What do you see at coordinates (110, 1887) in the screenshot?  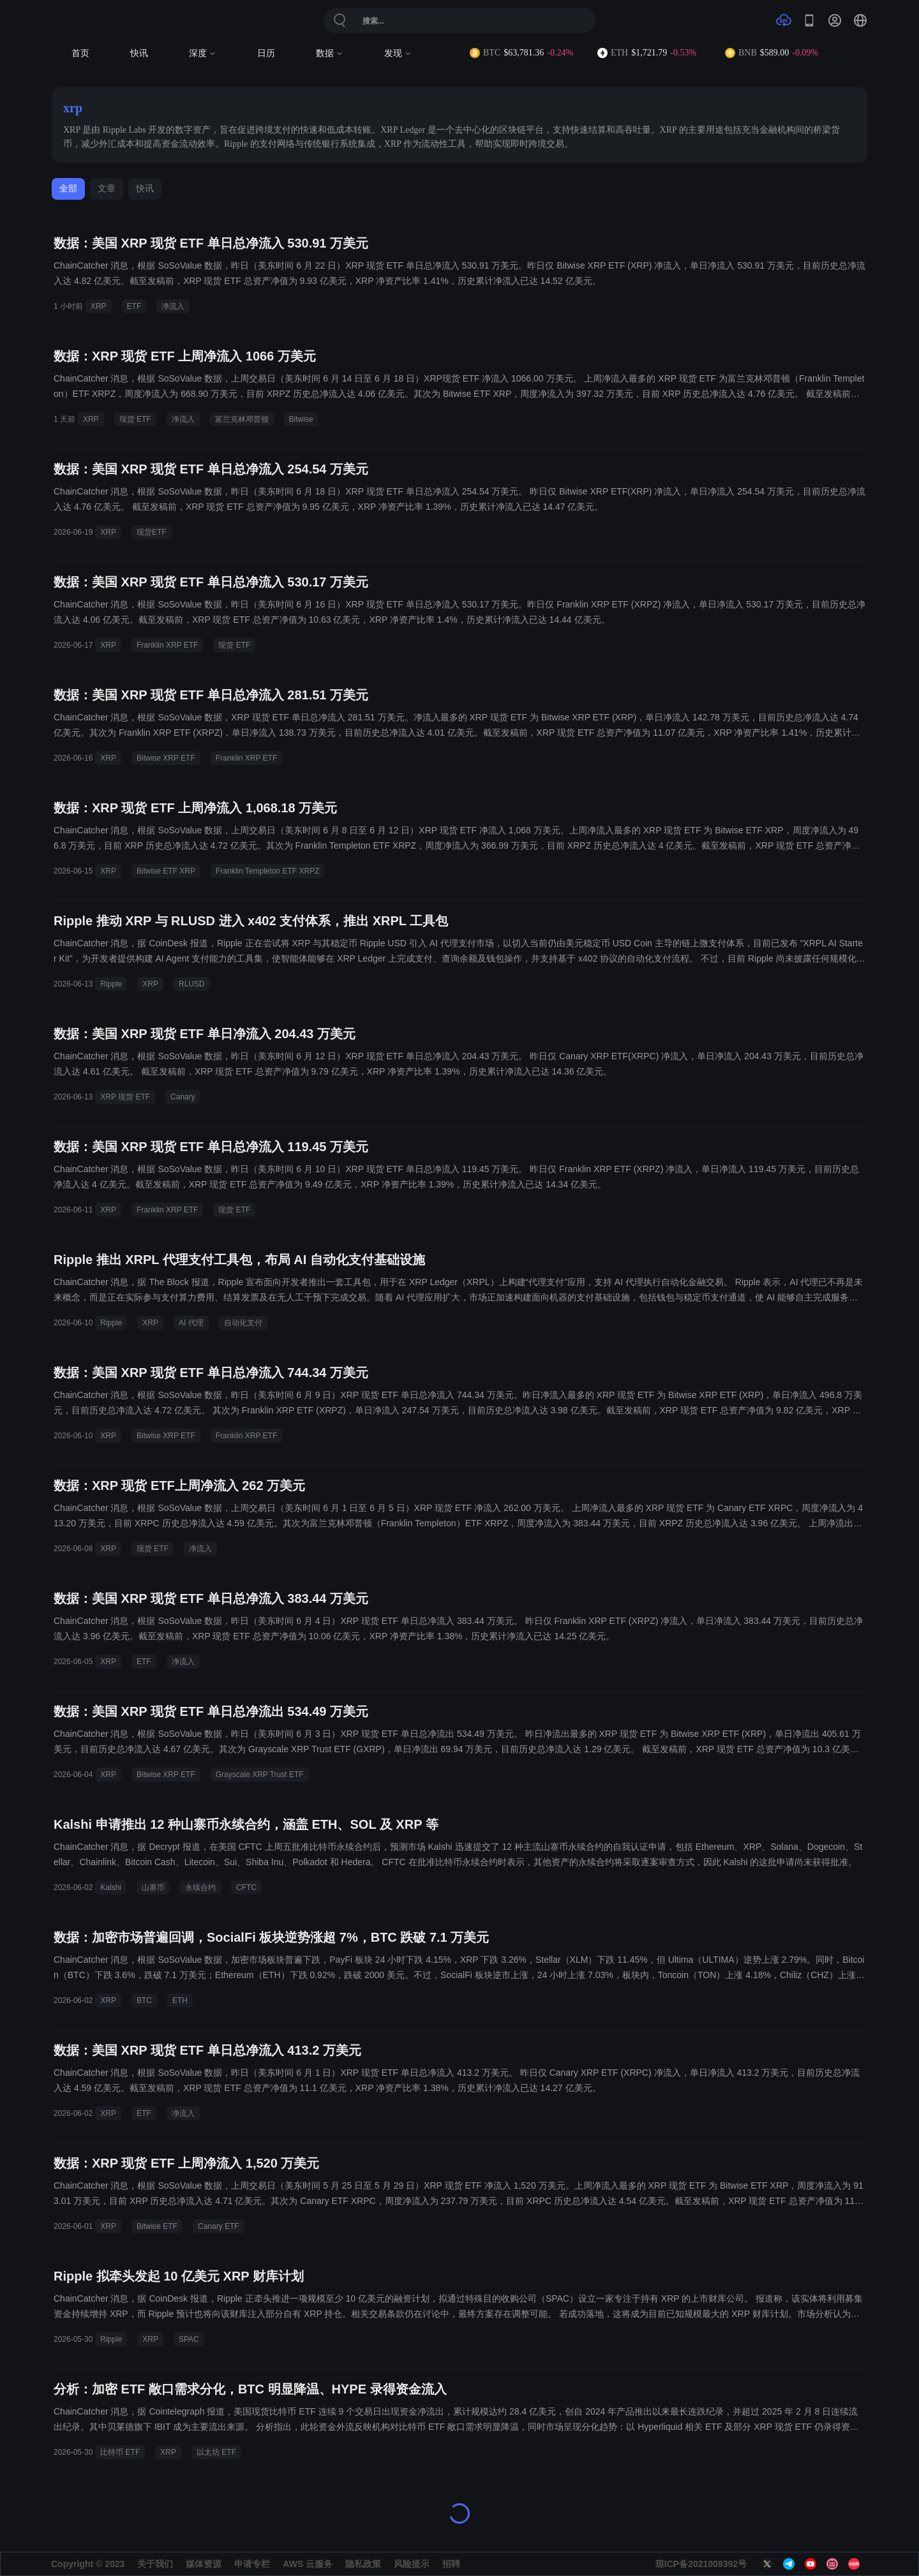 I see `Kalshi` at bounding box center [110, 1887].